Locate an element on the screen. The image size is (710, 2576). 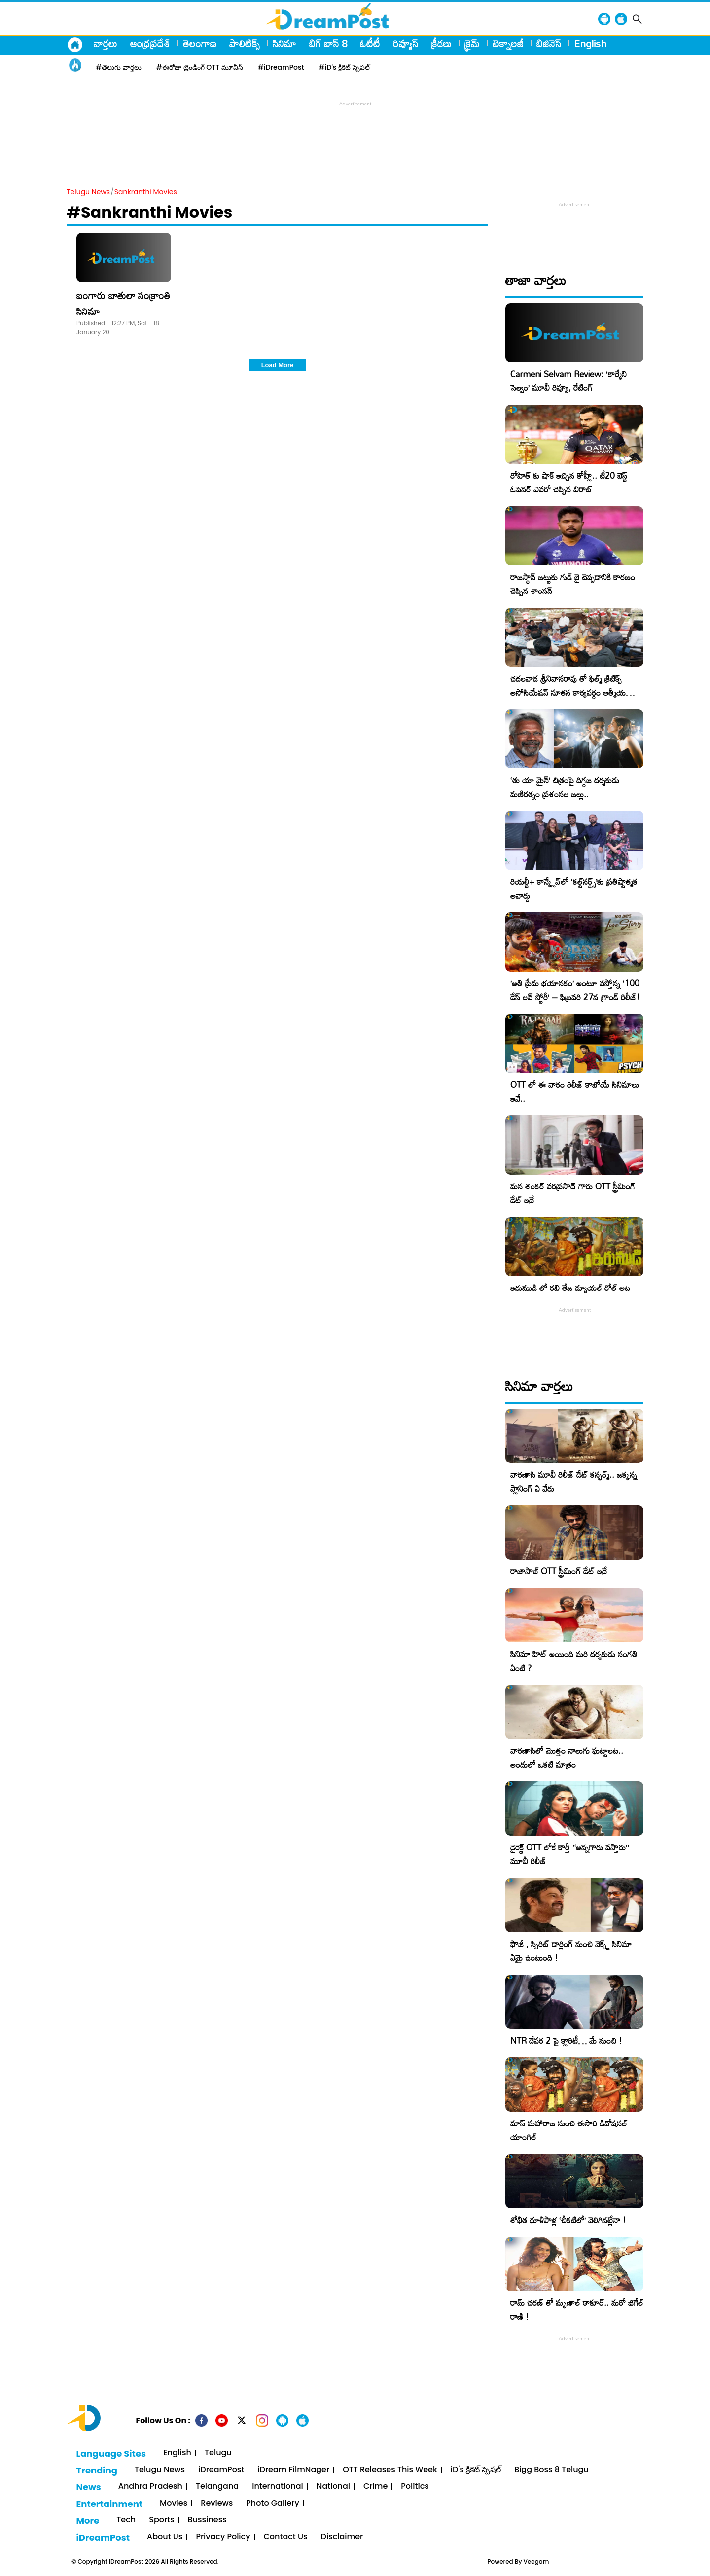
Movies is located at coordinates (173, 2503).